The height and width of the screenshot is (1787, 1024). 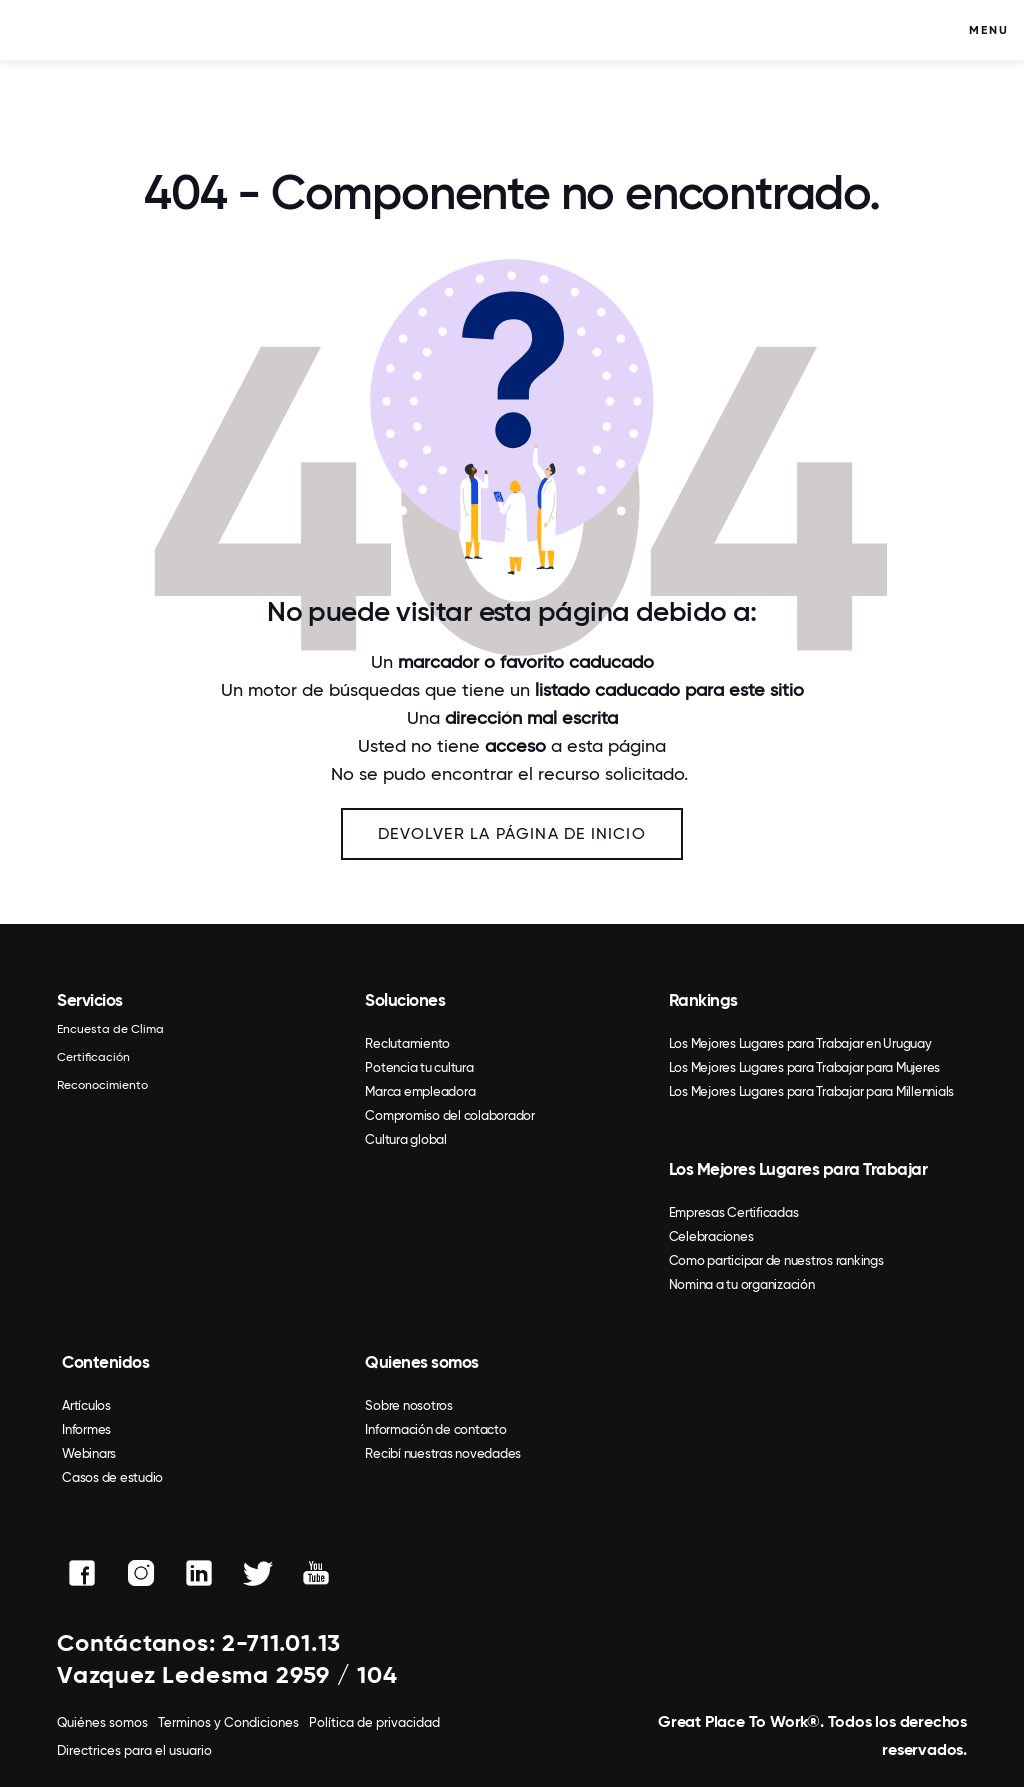 I want to click on Webinars [menuitem], so click(x=89, y=1453).